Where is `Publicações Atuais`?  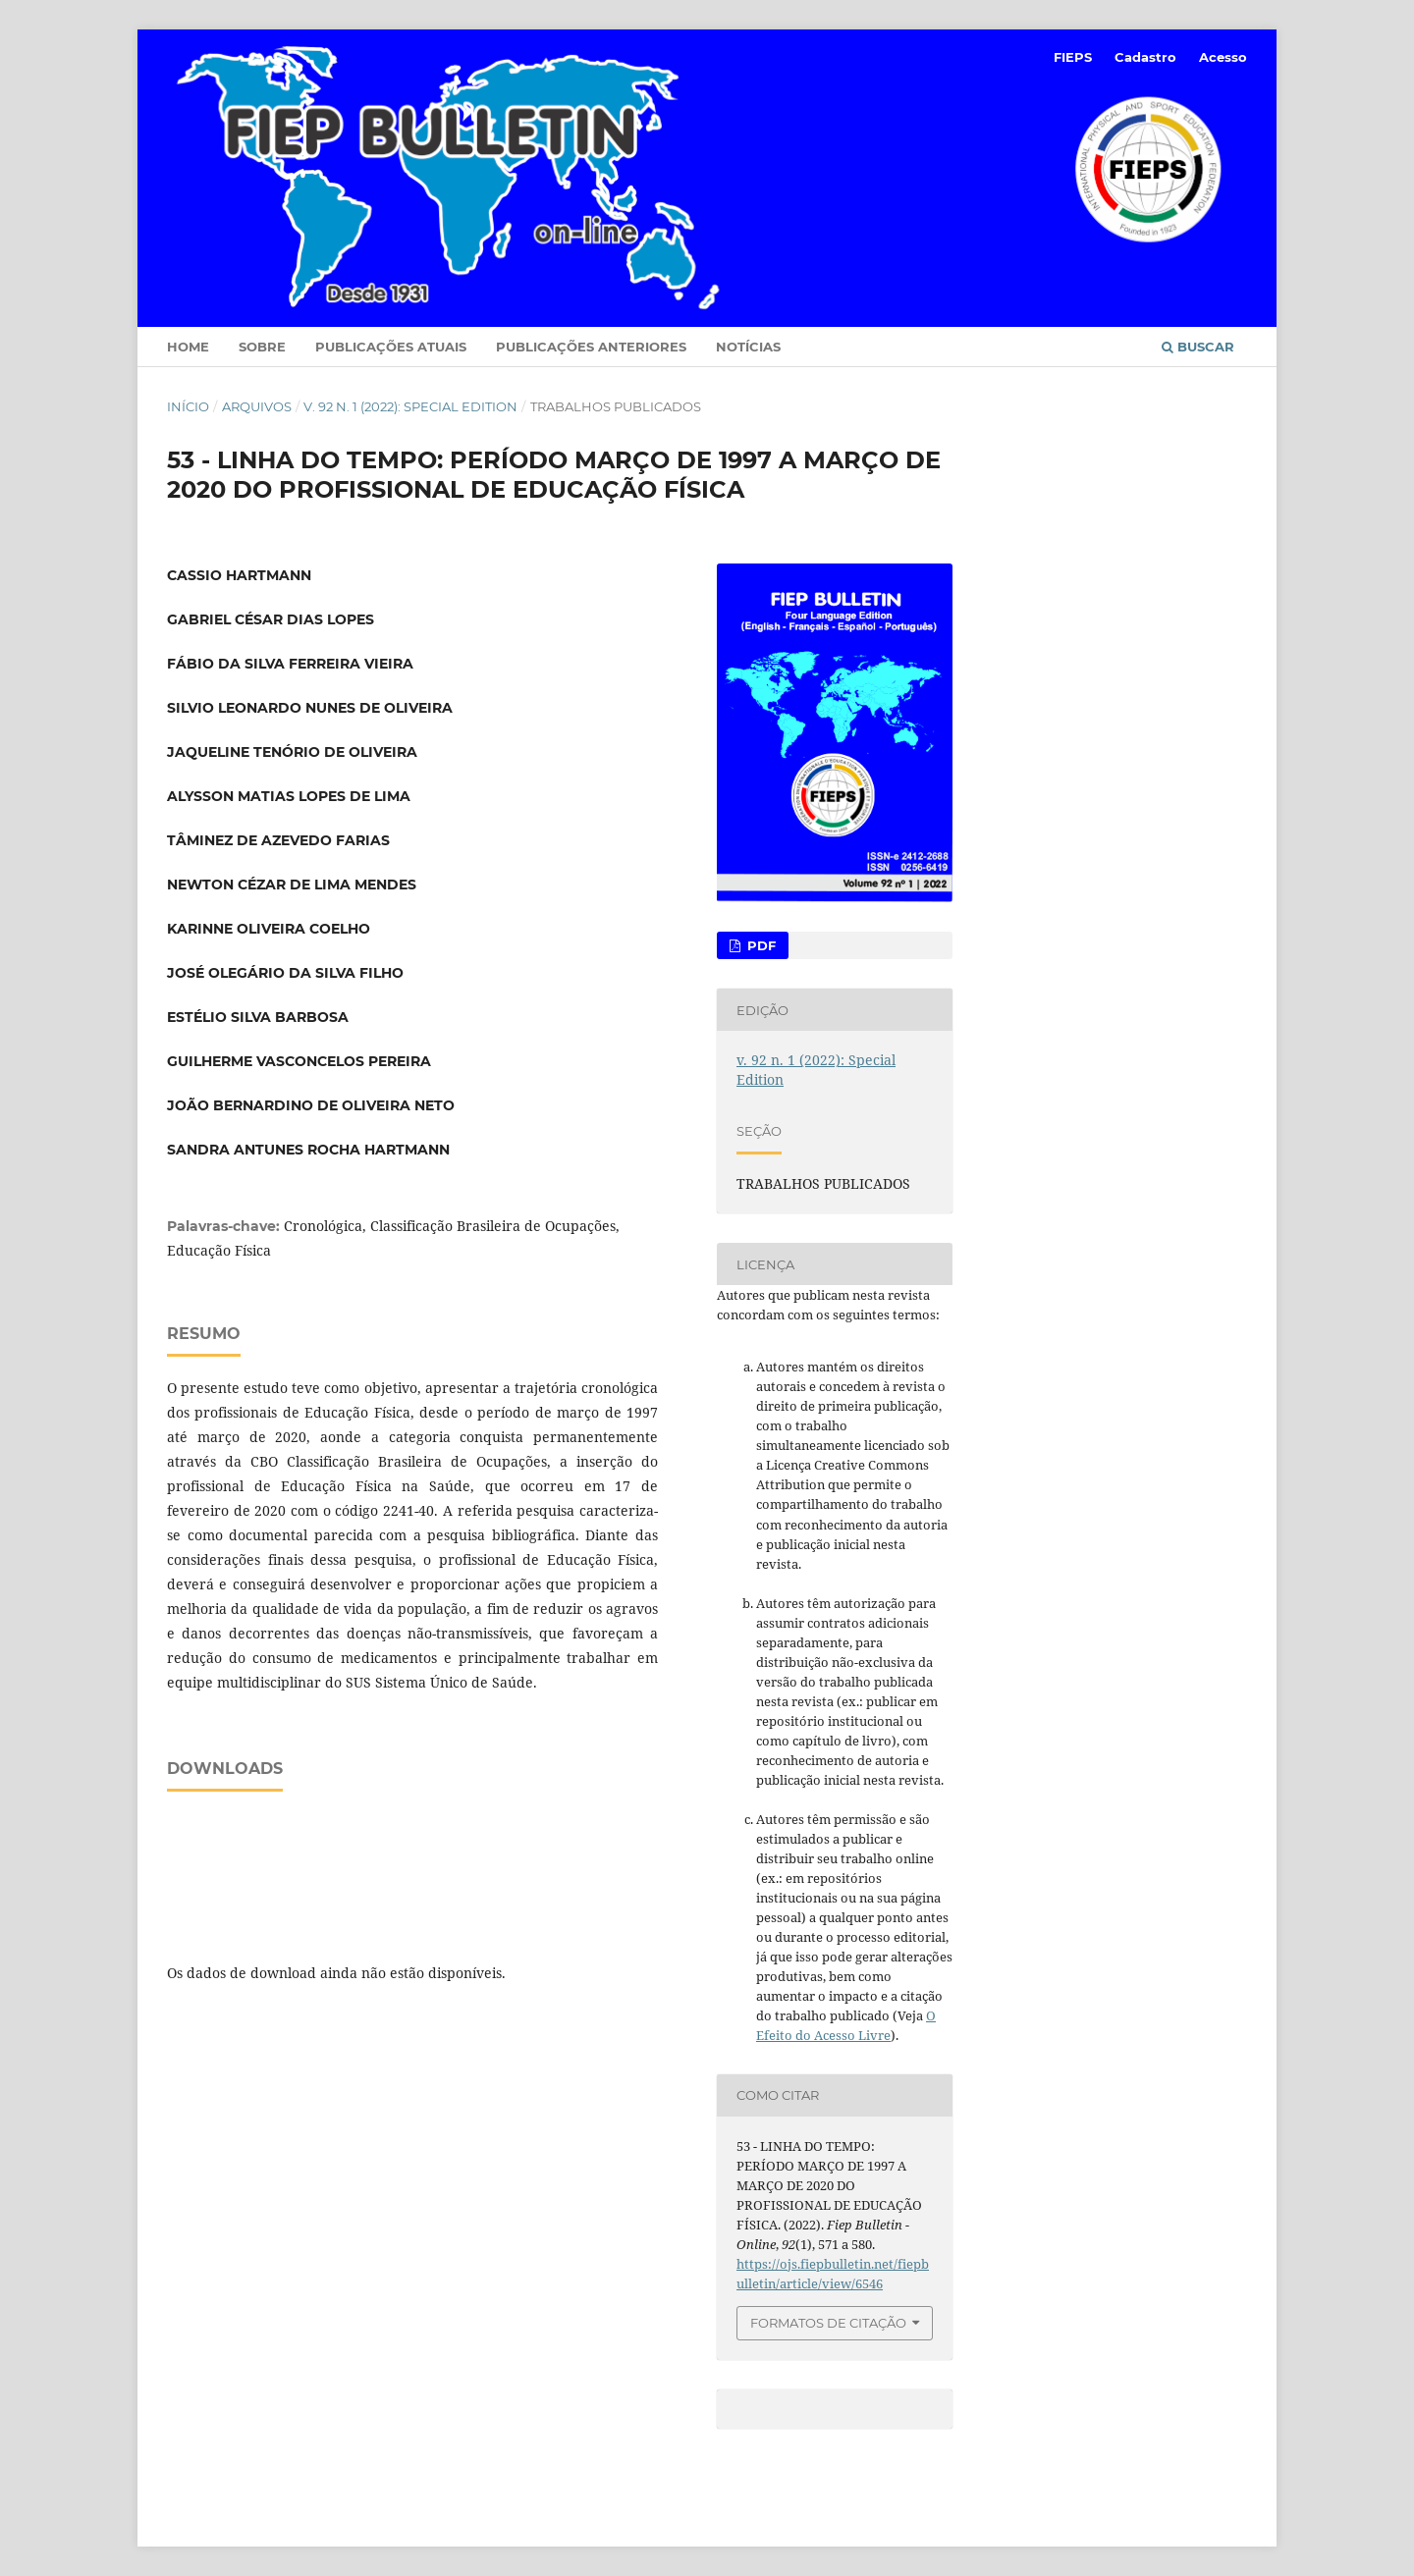
Publicações Atuais is located at coordinates (390, 346).